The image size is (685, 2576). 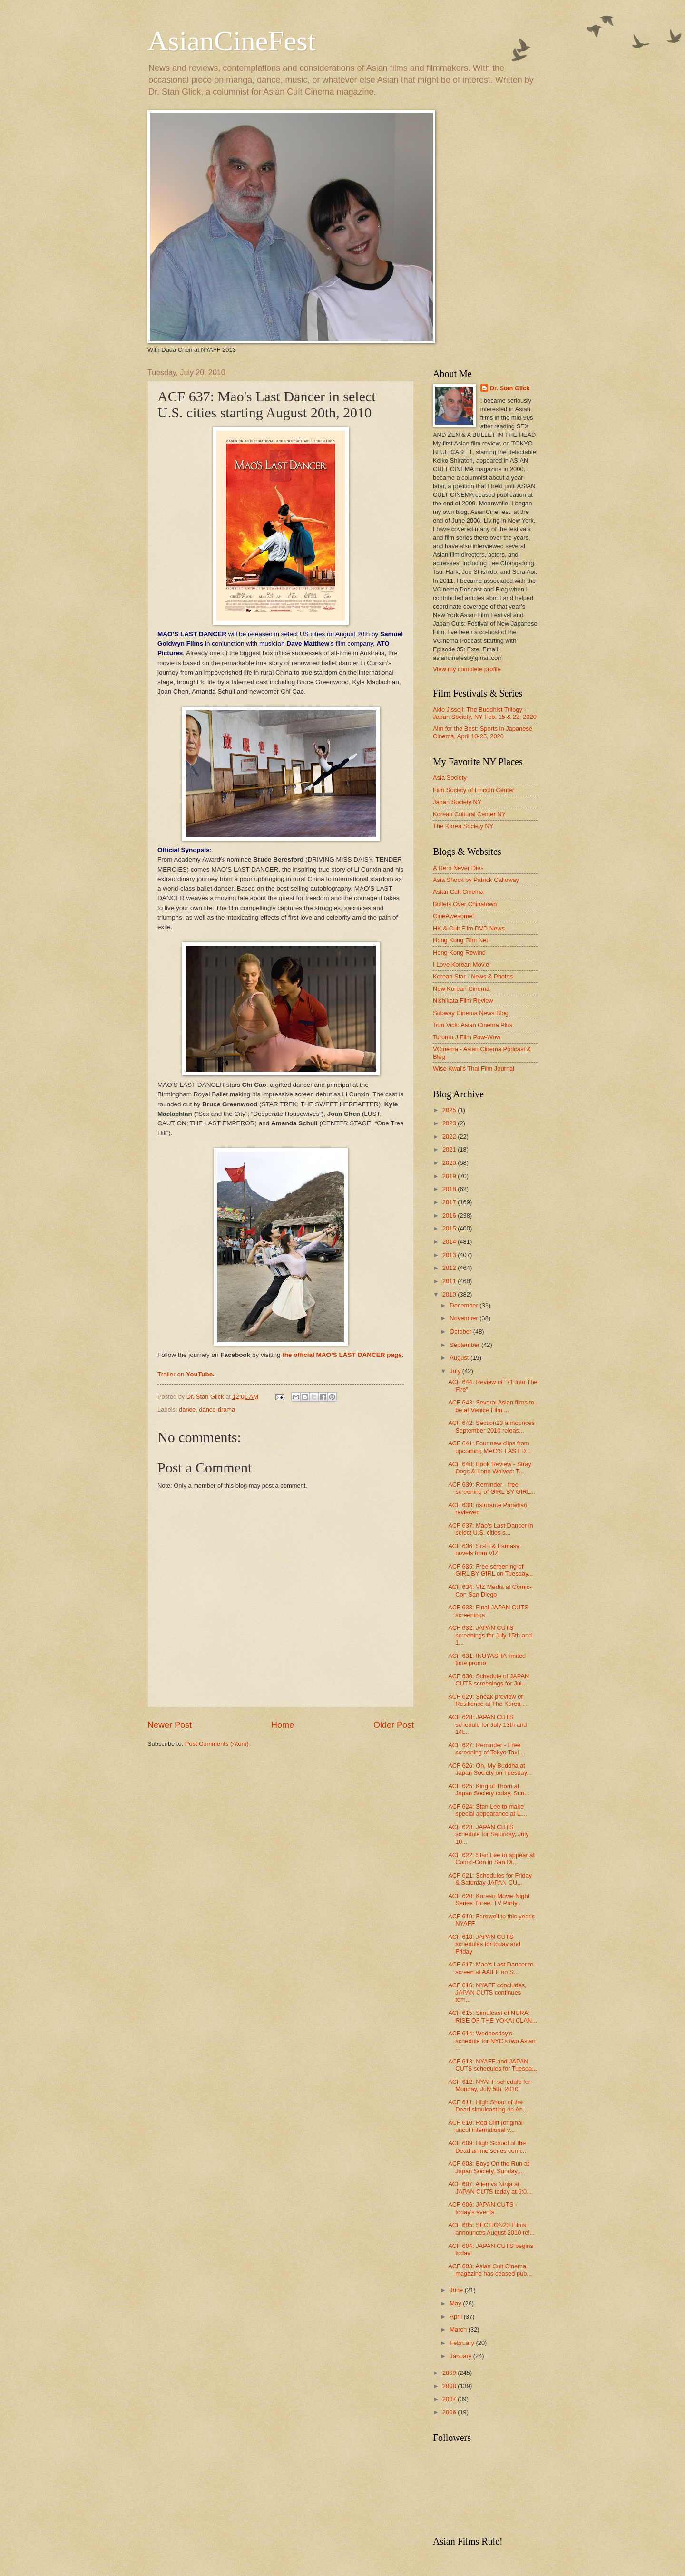 What do you see at coordinates (450, 1267) in the screenshot?
I see `2012` at bounding box center [450, 1267].